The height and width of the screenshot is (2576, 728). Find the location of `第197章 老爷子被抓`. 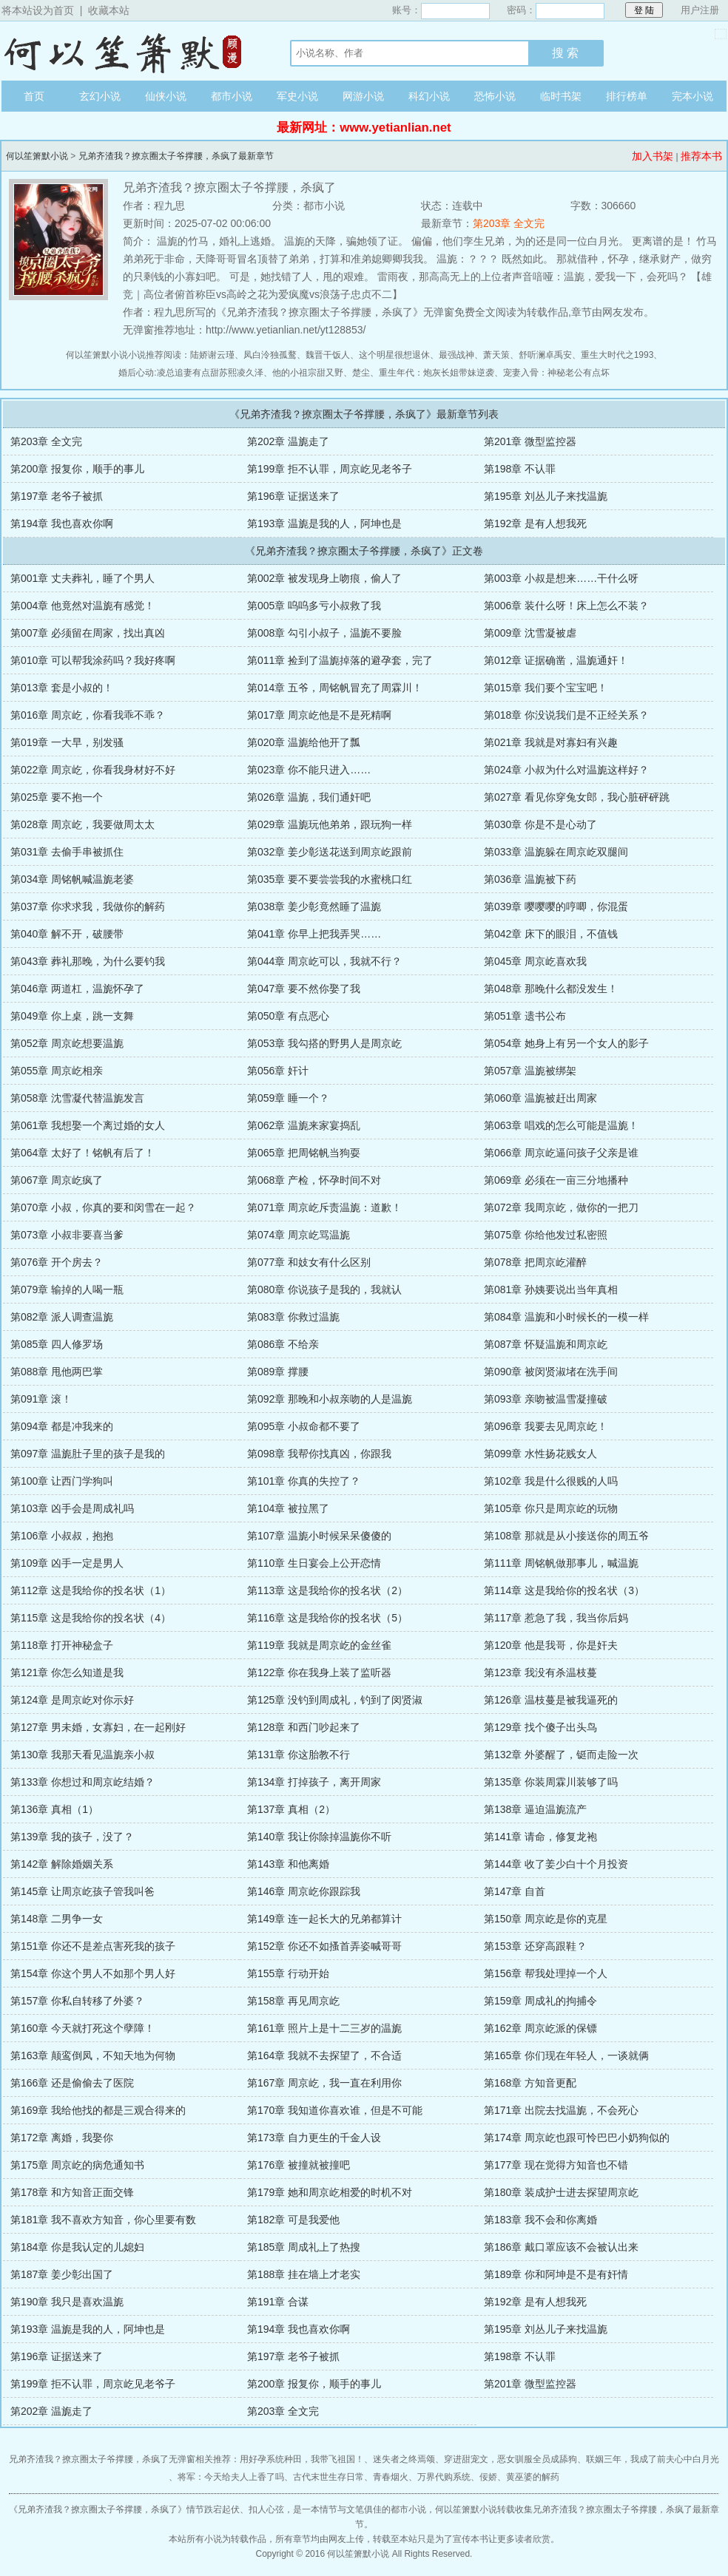

第197章 老爷子被抓 is located at coordinates (56, 496).